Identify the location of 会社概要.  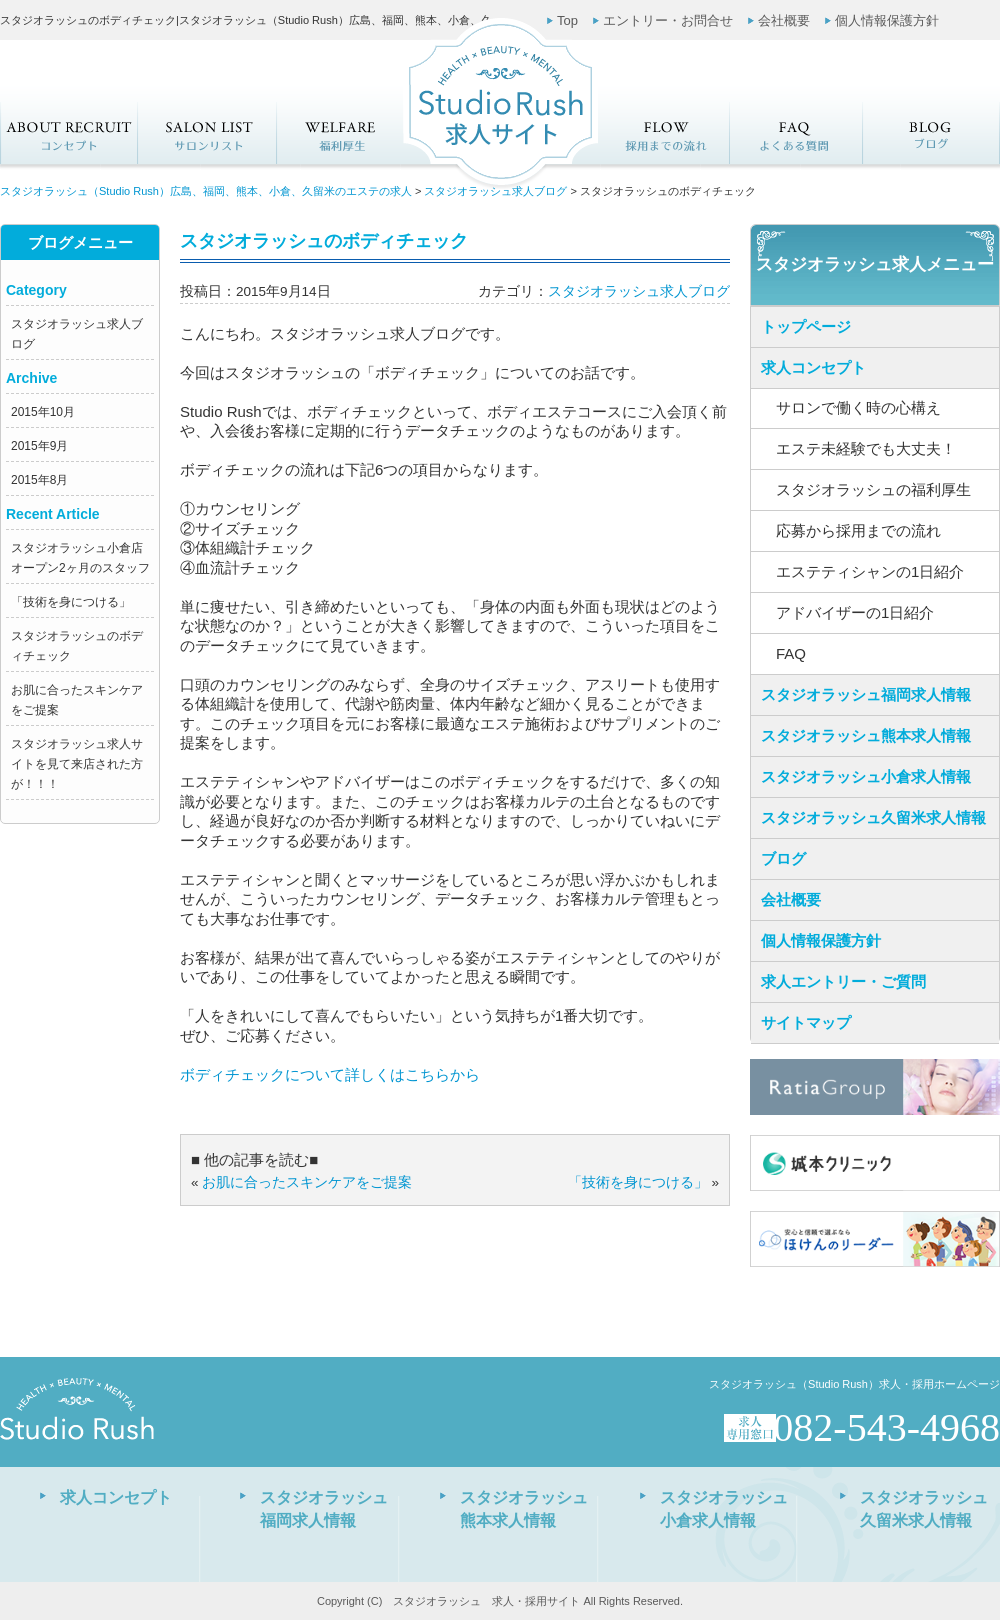
(784, 20).